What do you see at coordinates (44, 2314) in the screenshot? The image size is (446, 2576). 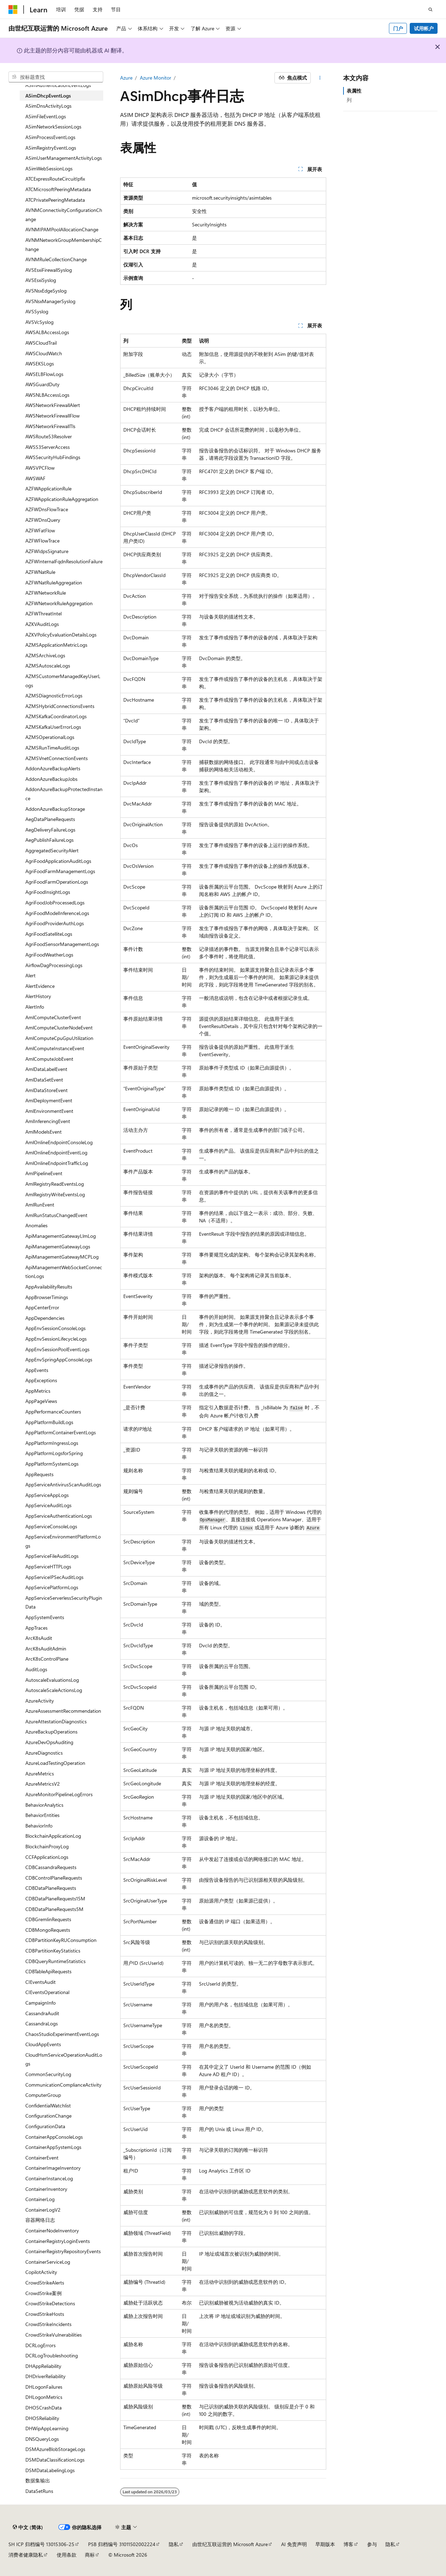 I see `CrowdStrikeHosts [treeitem]` at bounding box center [44, 2314].